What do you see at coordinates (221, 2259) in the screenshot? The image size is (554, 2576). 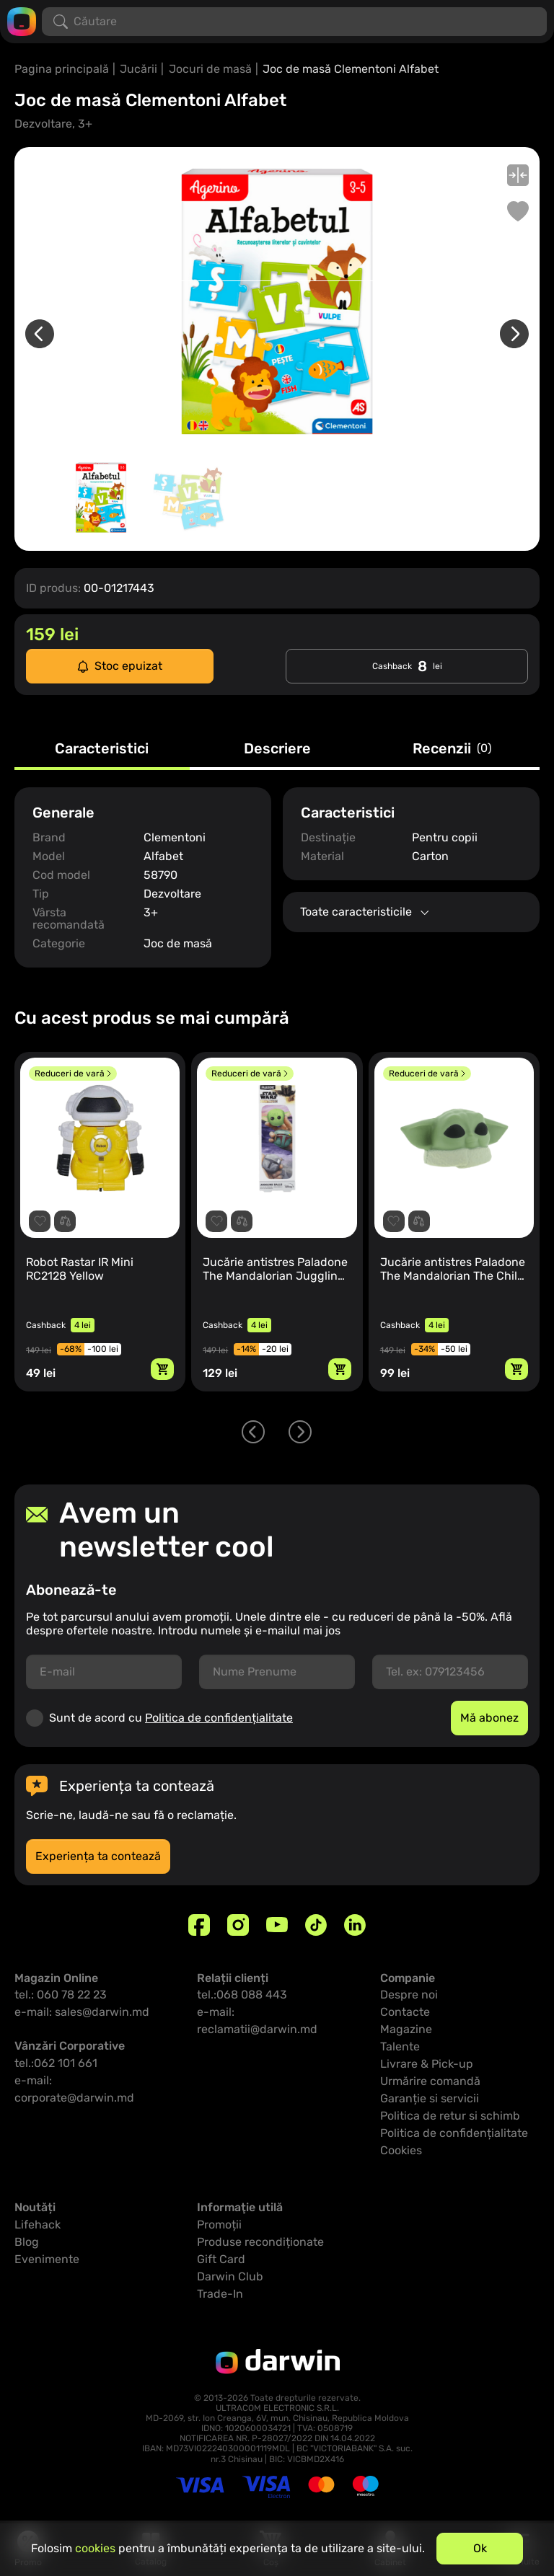 I see `Gift Card` at bounding box center [221, 2259].